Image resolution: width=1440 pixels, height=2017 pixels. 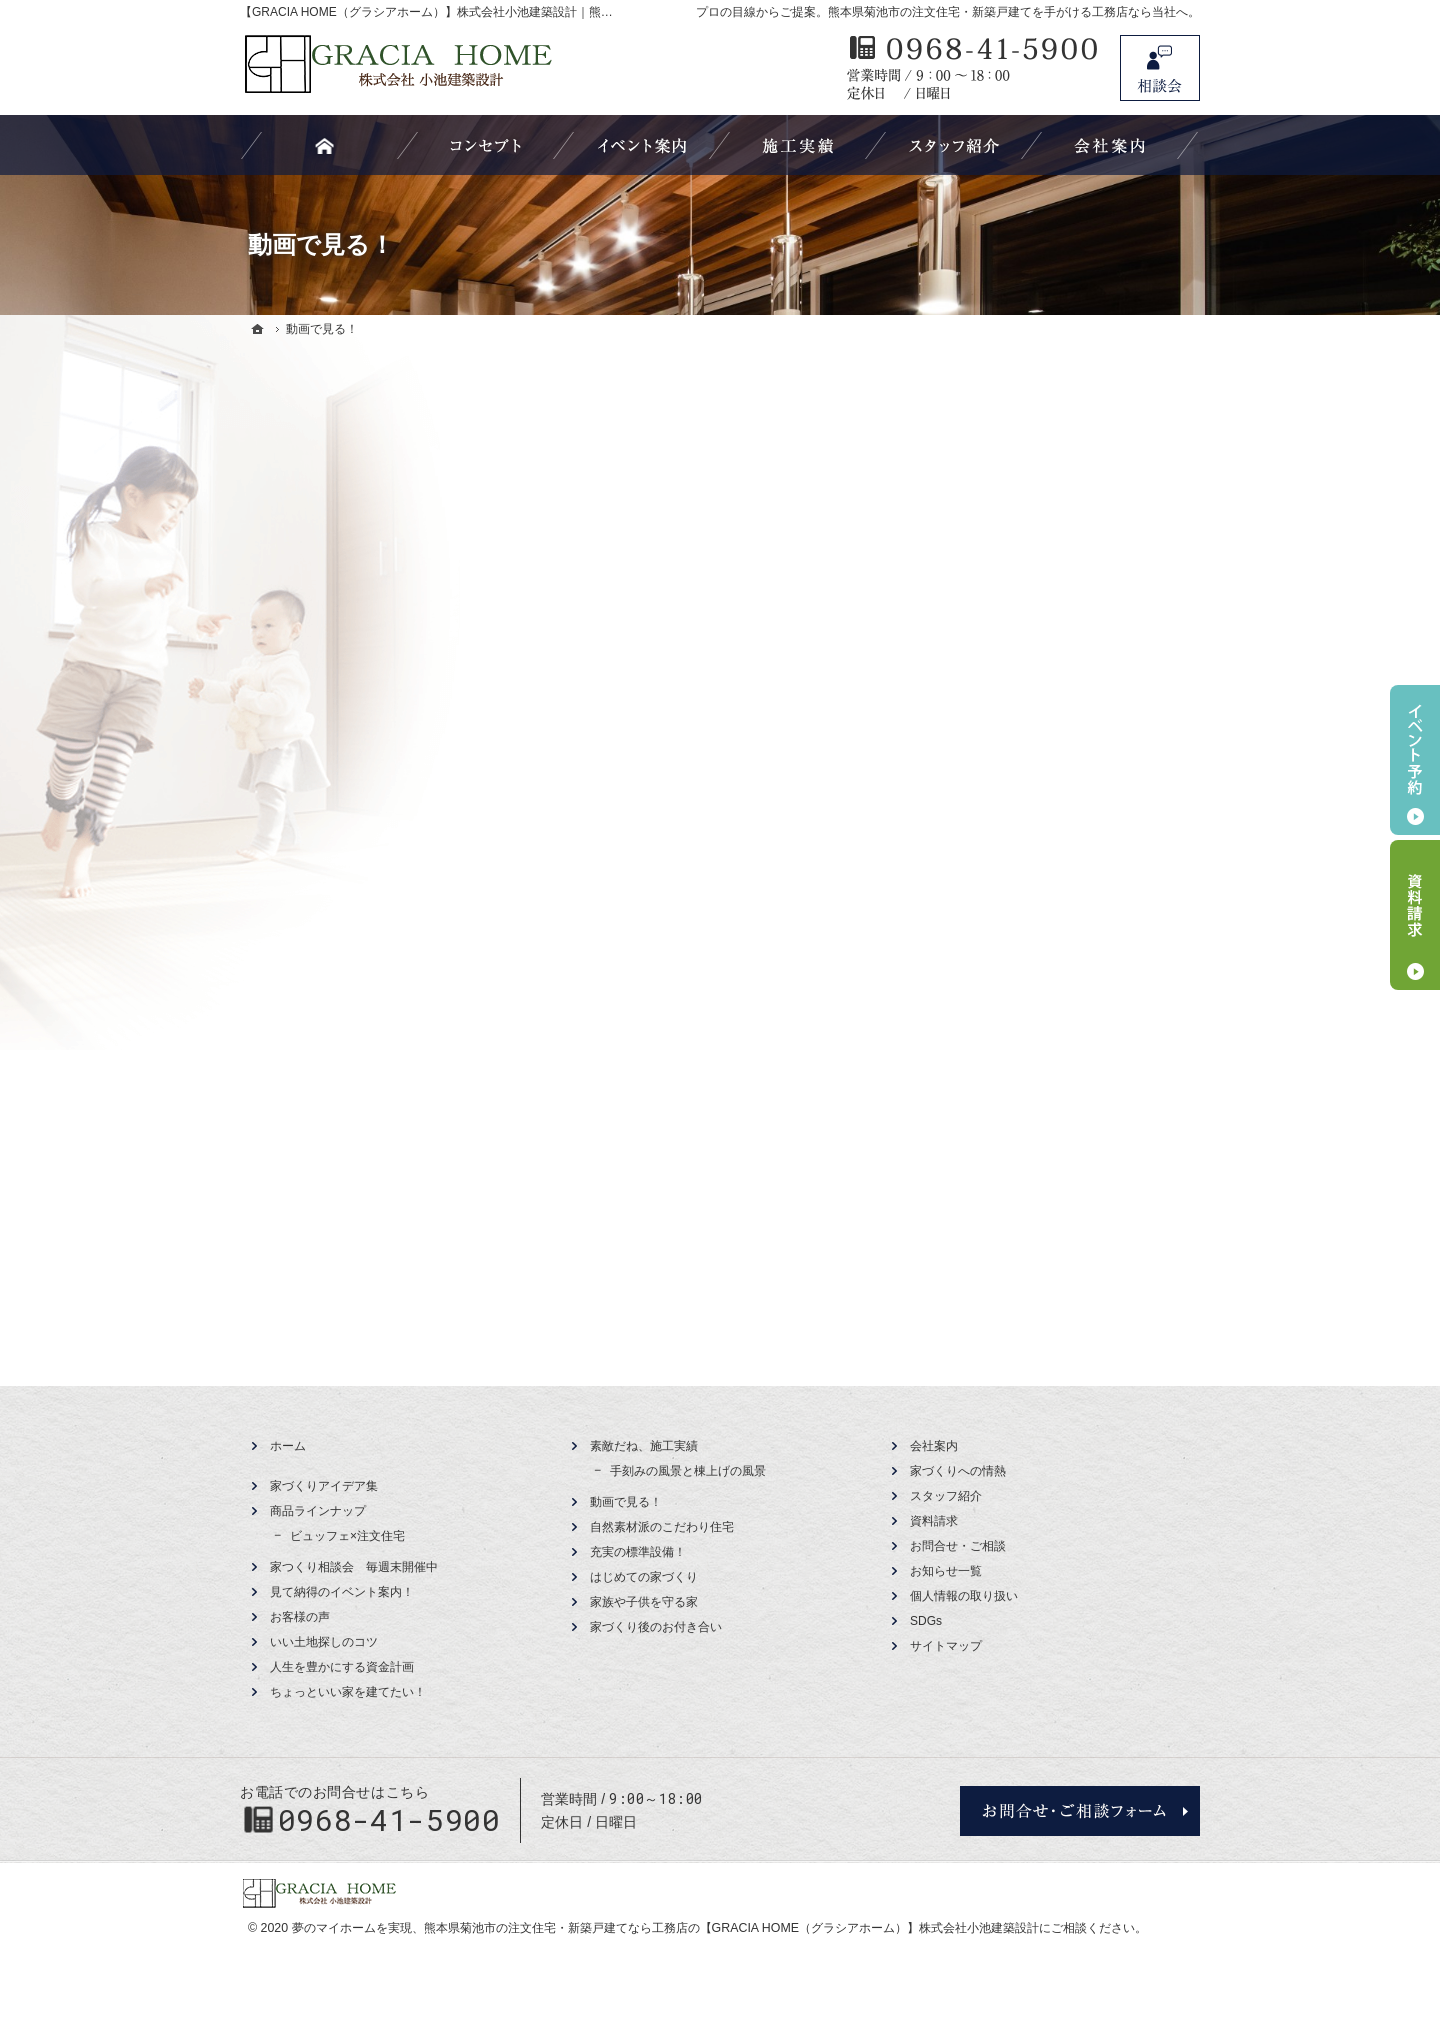 What do you see at coordinates (324, 1486) in the screenshot?
I see `家づくりアイデア集` at bounding box center [324, 1486].